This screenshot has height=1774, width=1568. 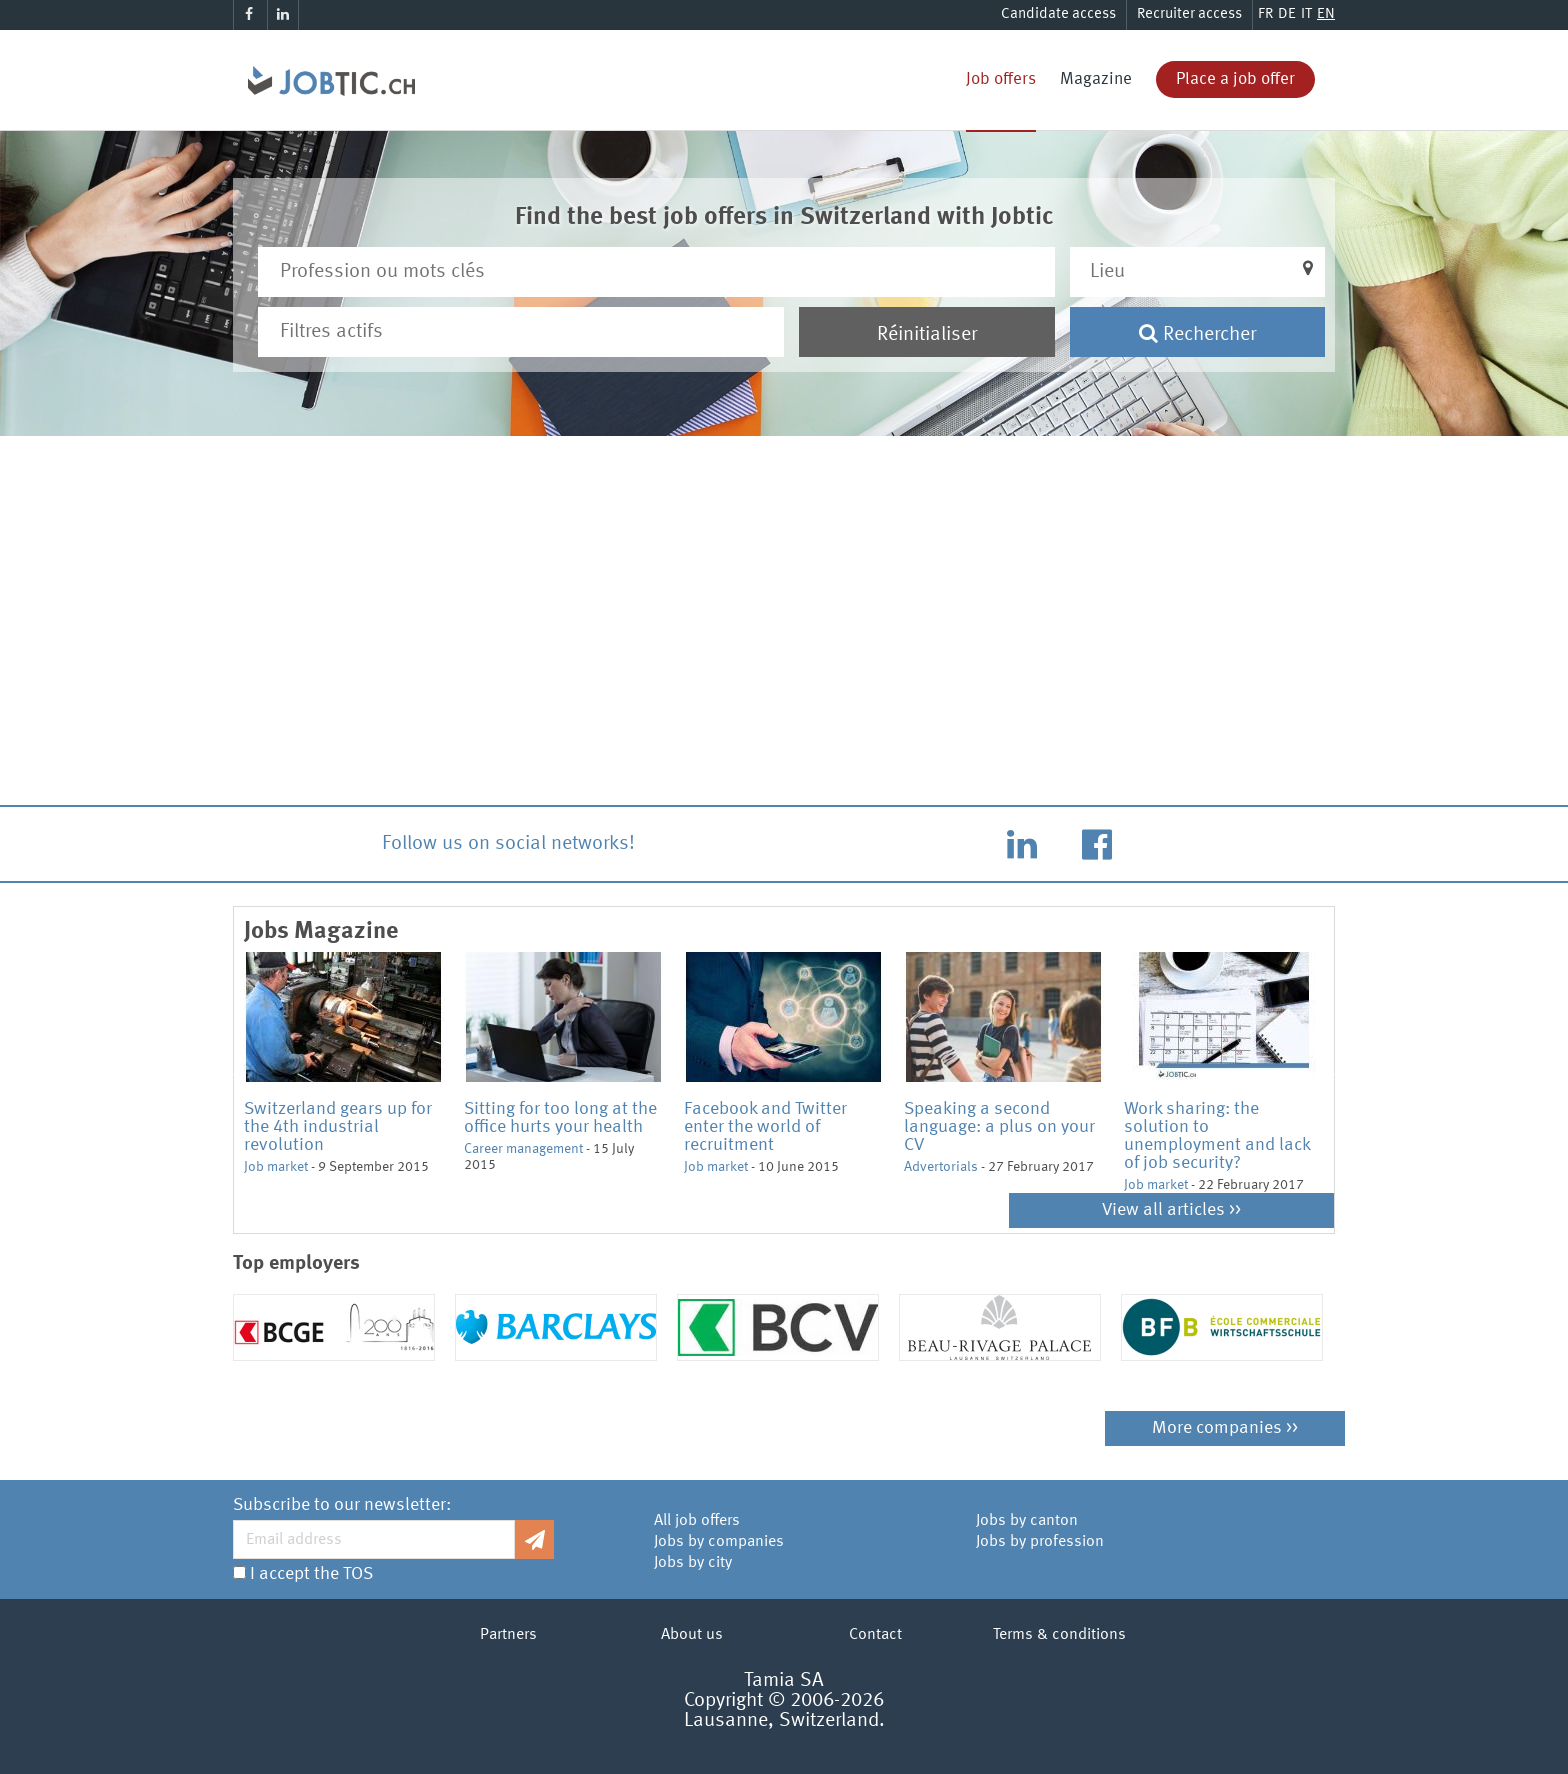 I want to click on Switzerland gears up for the 4th industrial revolution, so click(x=338, y=1127).